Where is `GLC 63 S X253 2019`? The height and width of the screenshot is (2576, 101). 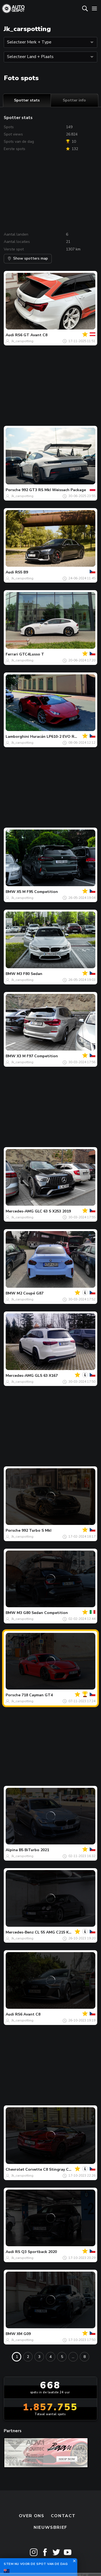 GLC 63 S X253 2019 is located at coordinates (53, 1211).